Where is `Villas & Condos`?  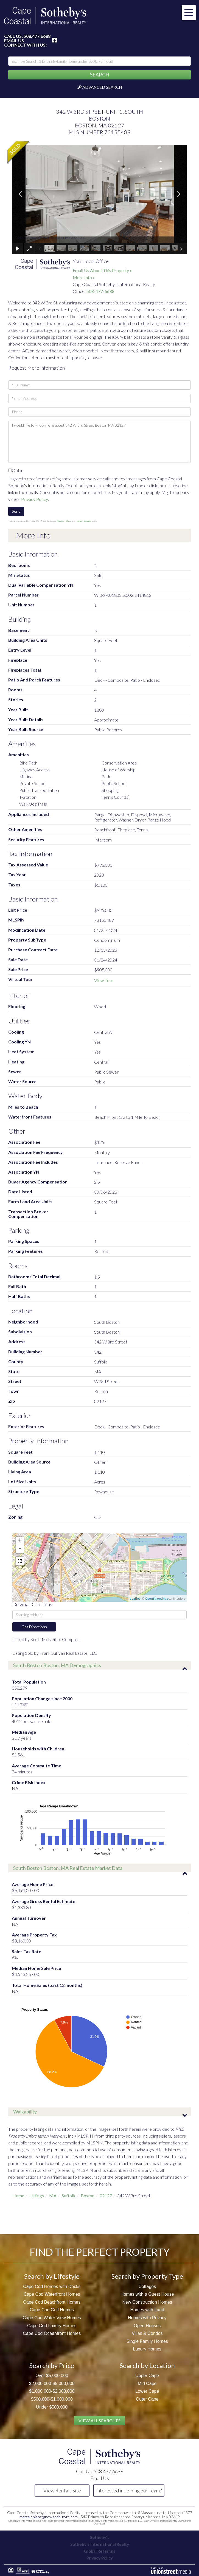 Villas & Condos is located at coordinates (147, 2333).